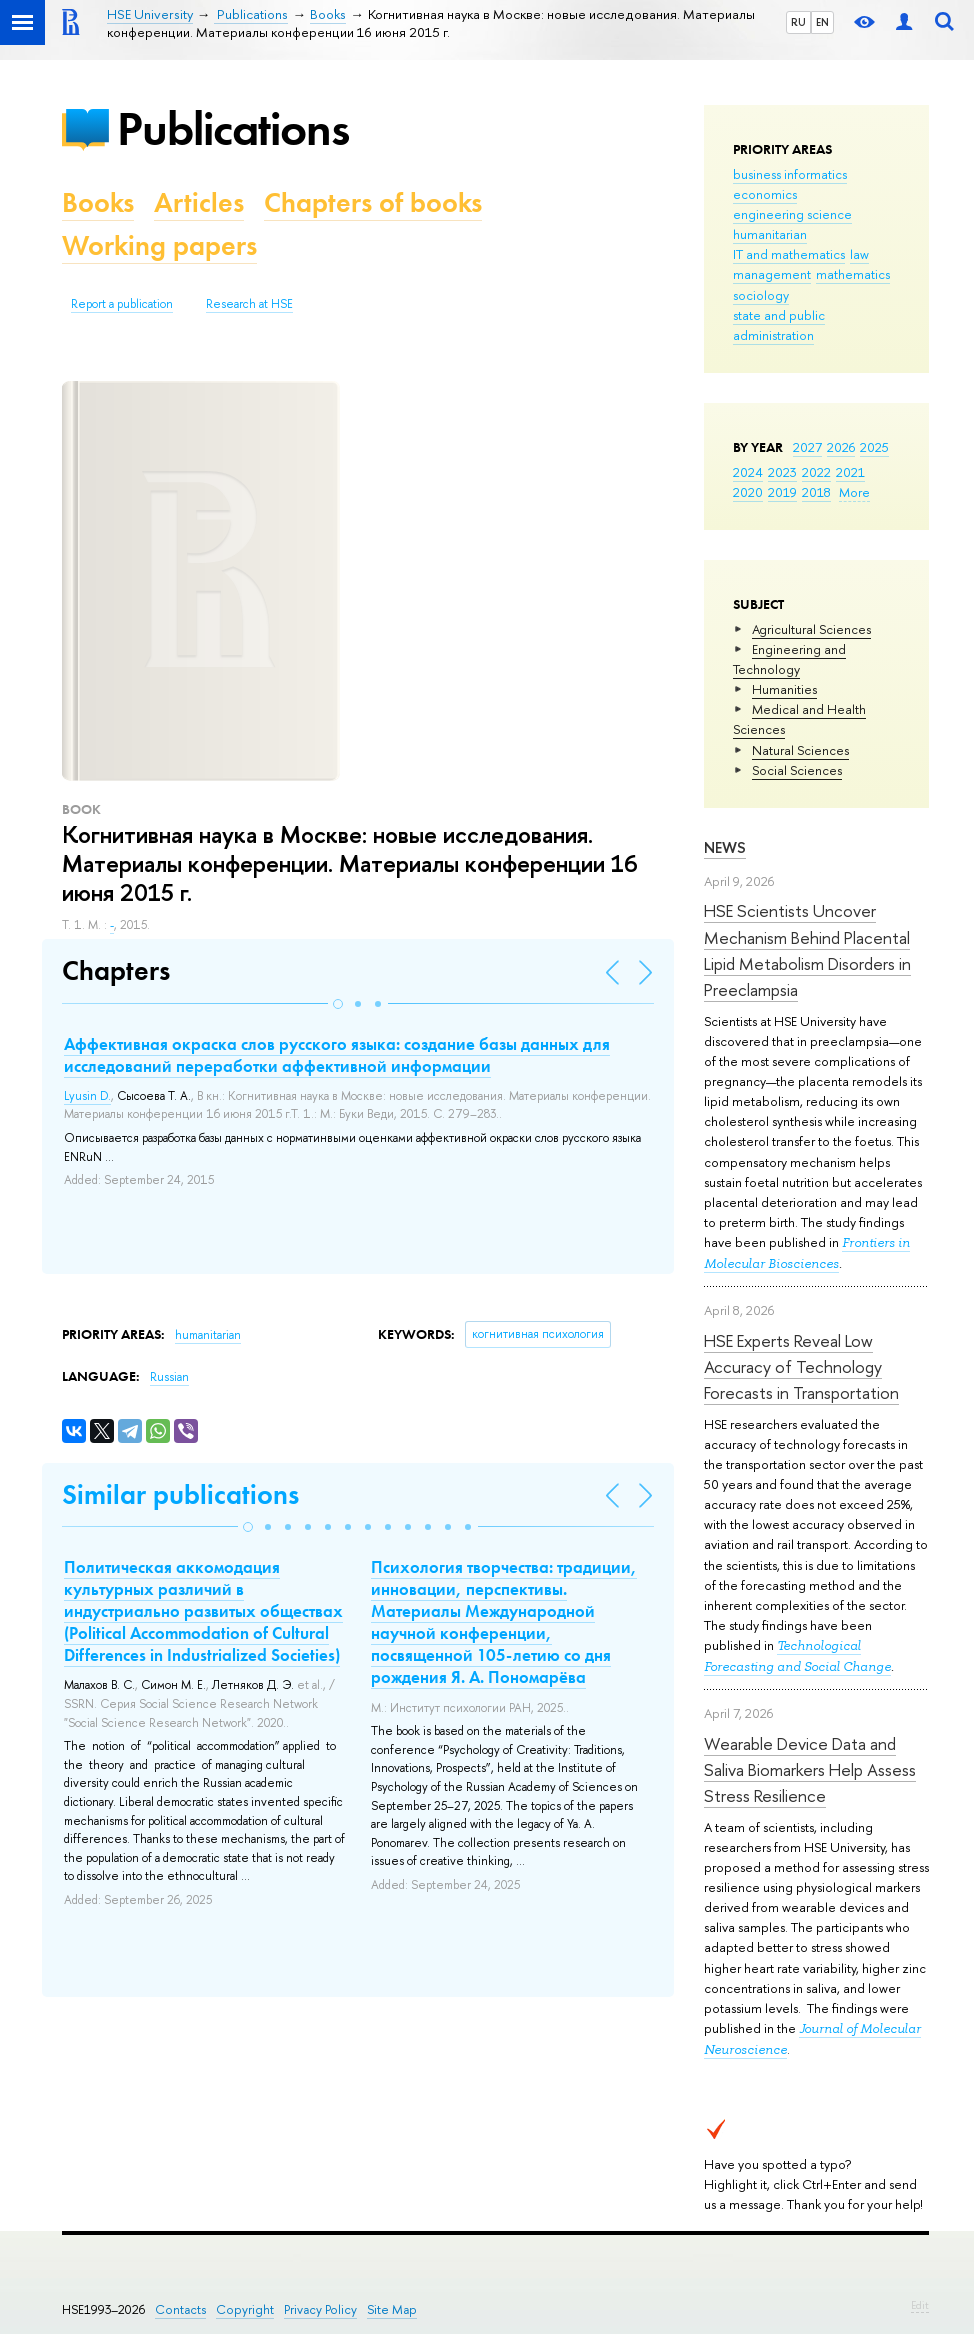 This screenshot has width=974, height=2334. Describe the element at coordinates (782, 492) in the screenshot. I see `2019` at that location.